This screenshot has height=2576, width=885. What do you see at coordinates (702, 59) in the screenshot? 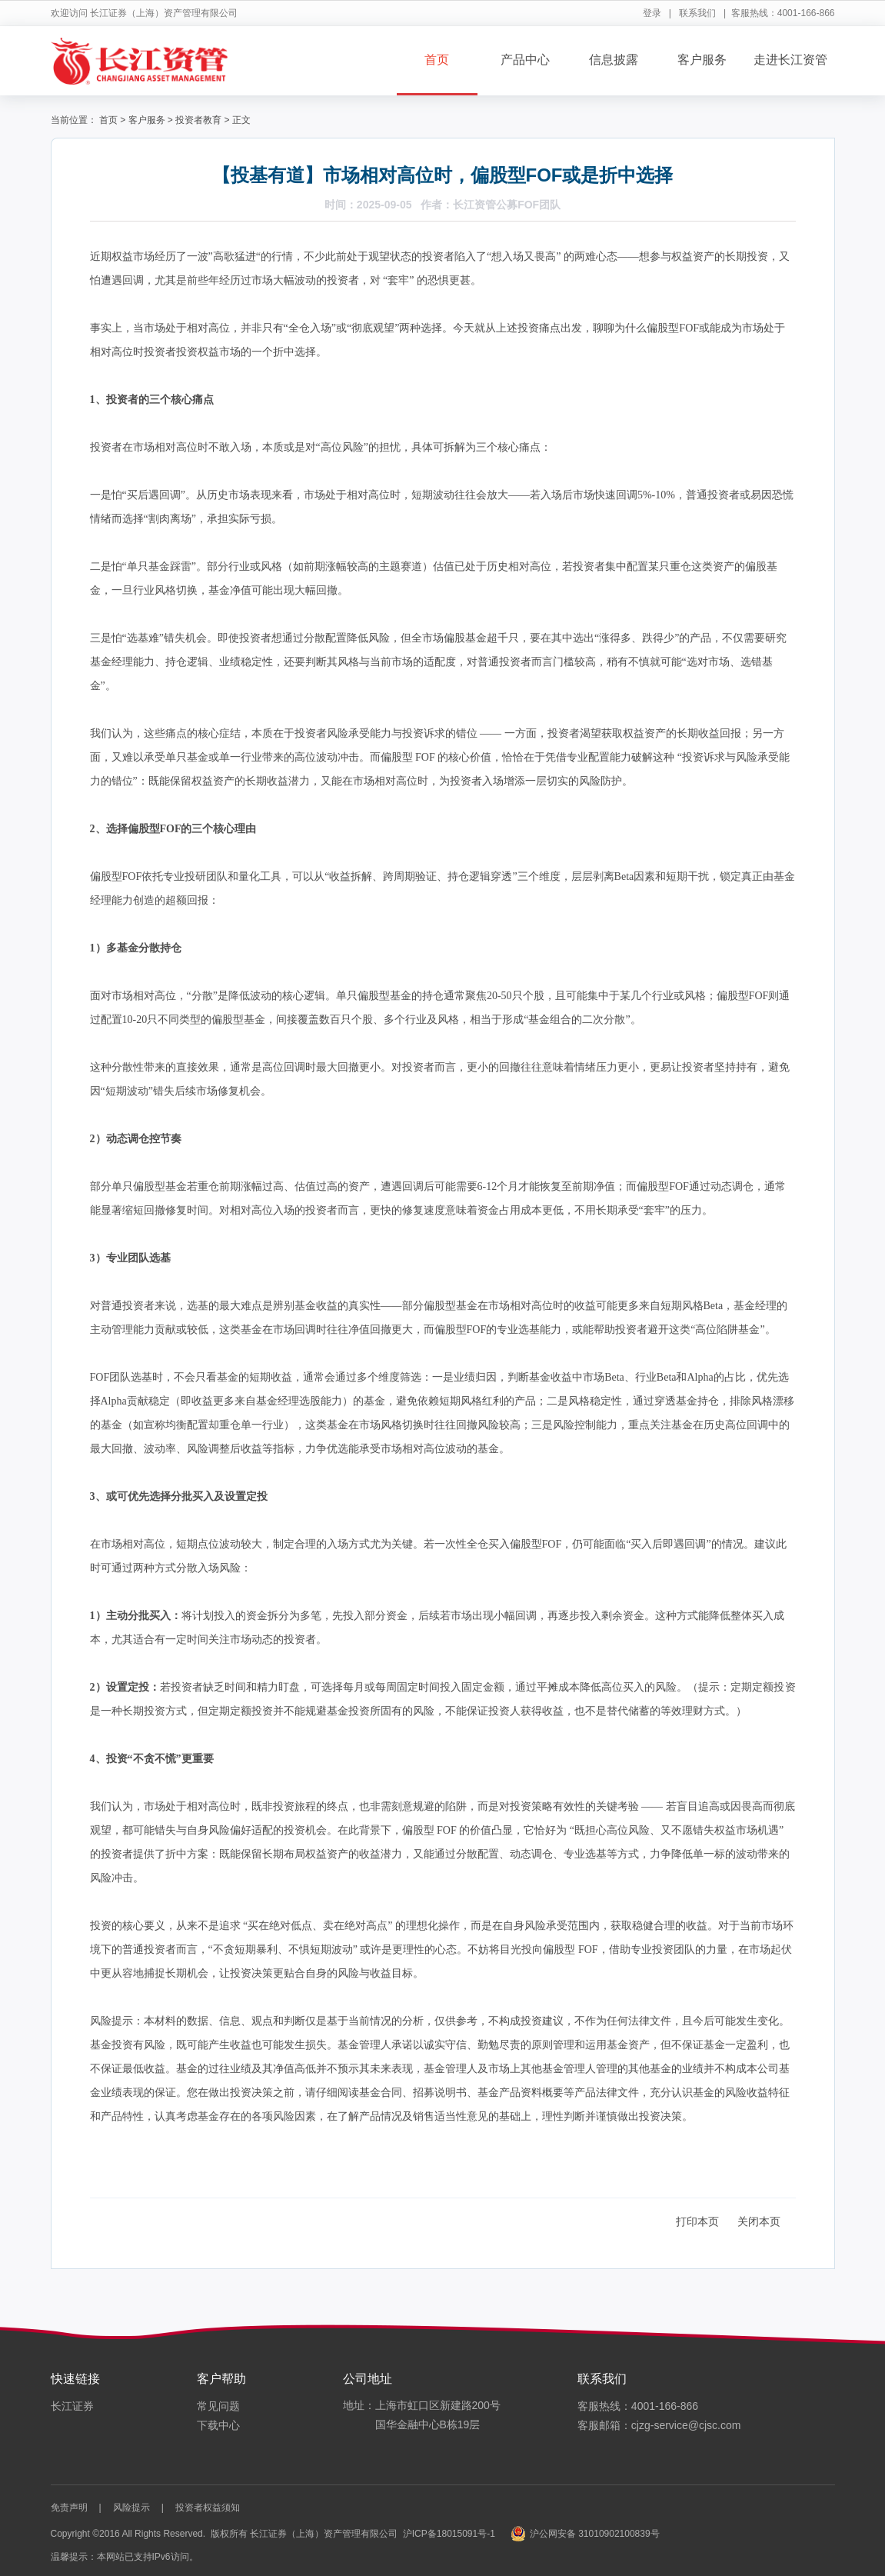
I see `客户服务` at bounding box center [702, 59].